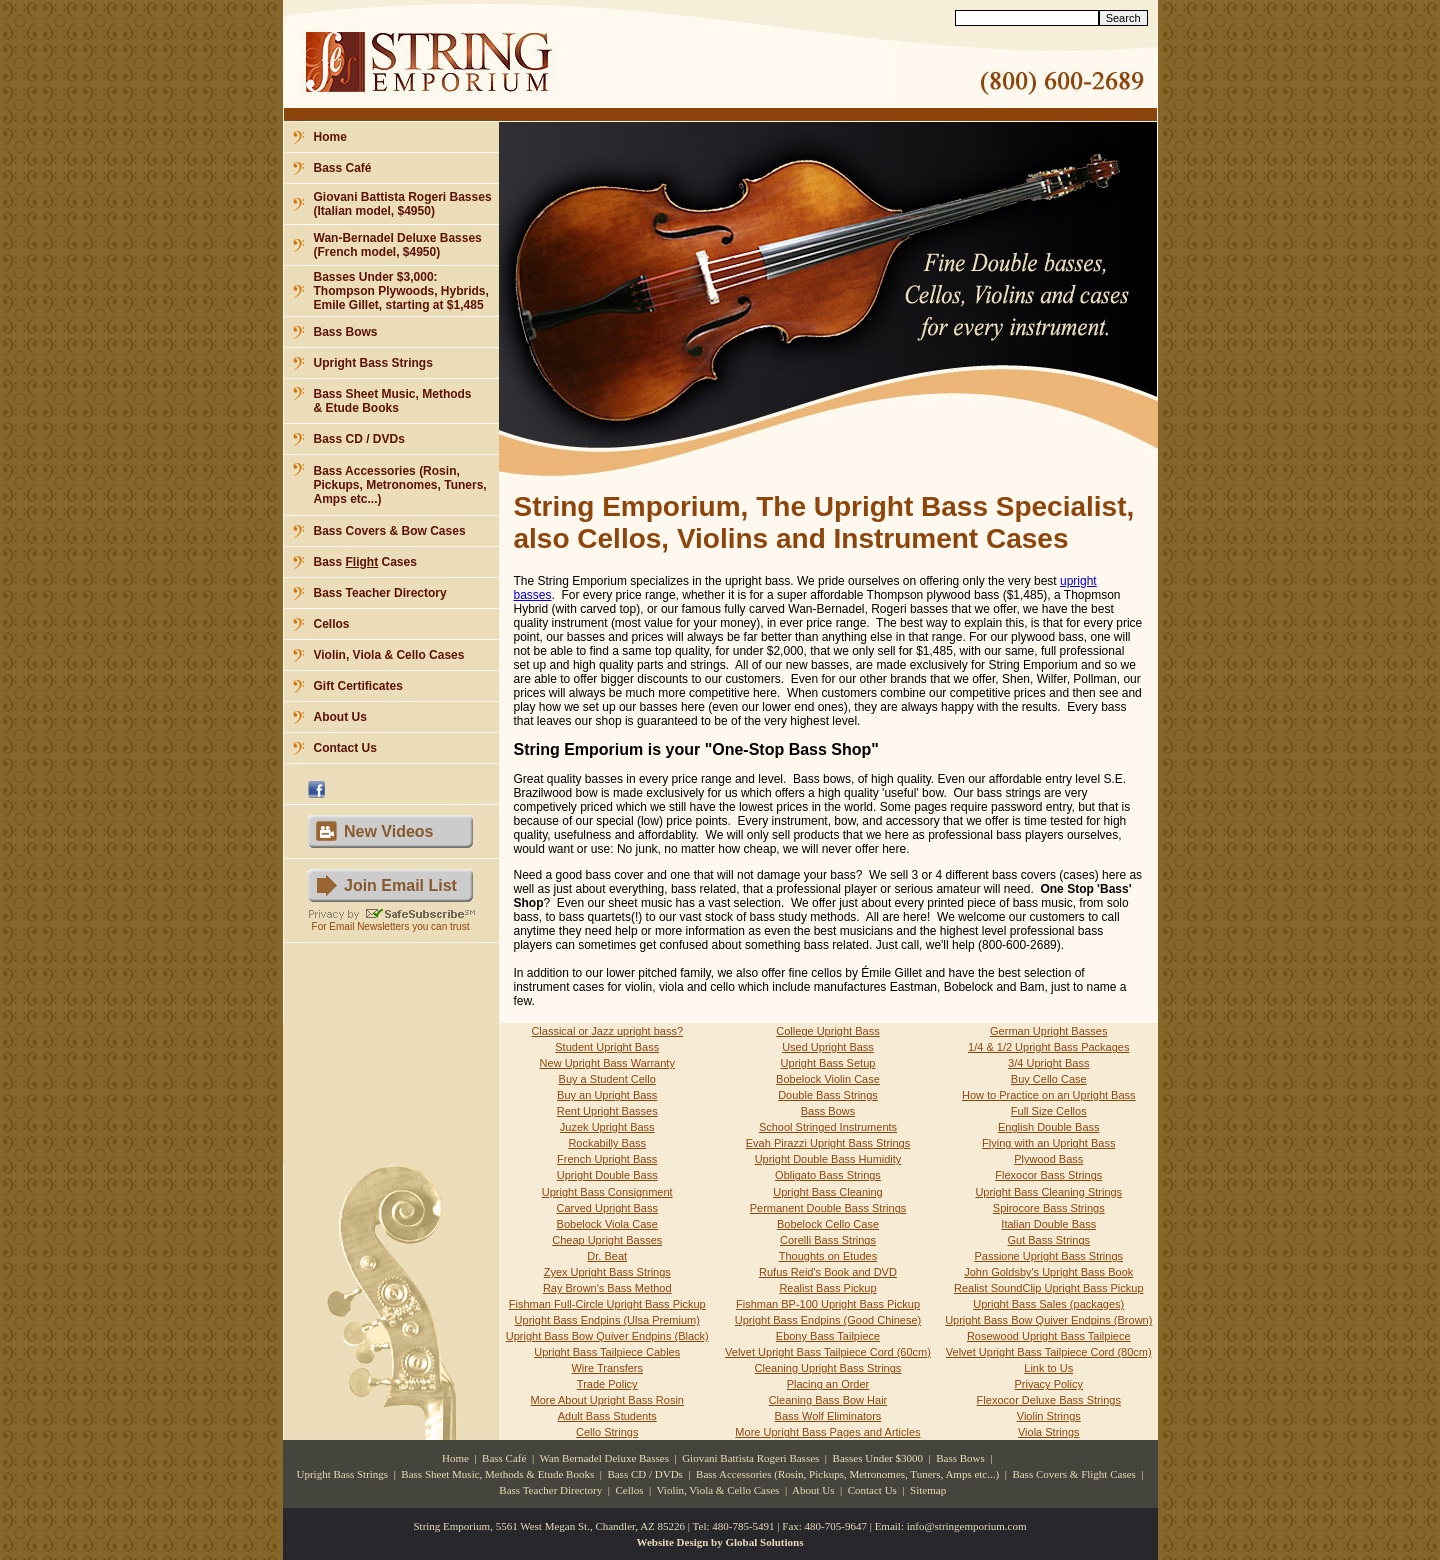  I want to click on Upright Bass Bow Quiver Endpins (Brown), so click(1048, 1320).